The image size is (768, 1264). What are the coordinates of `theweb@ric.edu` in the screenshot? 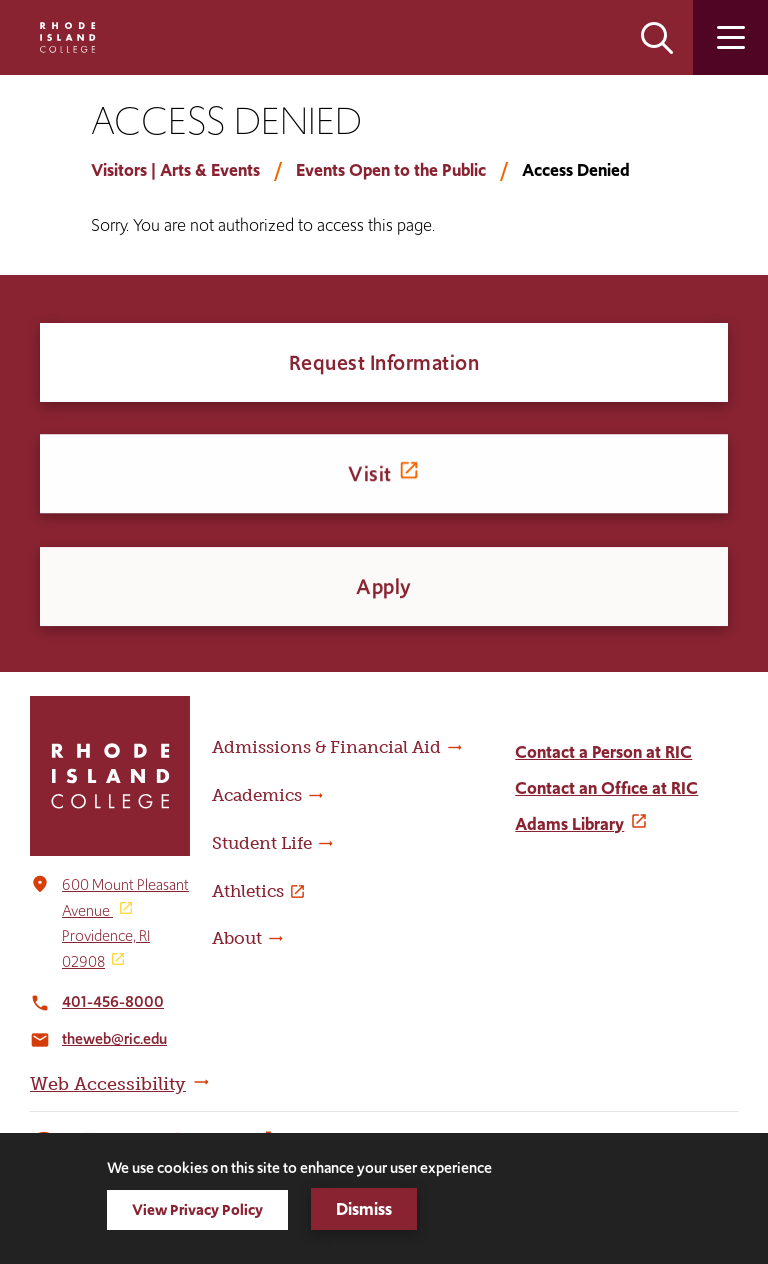 It's located at (114, 1038).